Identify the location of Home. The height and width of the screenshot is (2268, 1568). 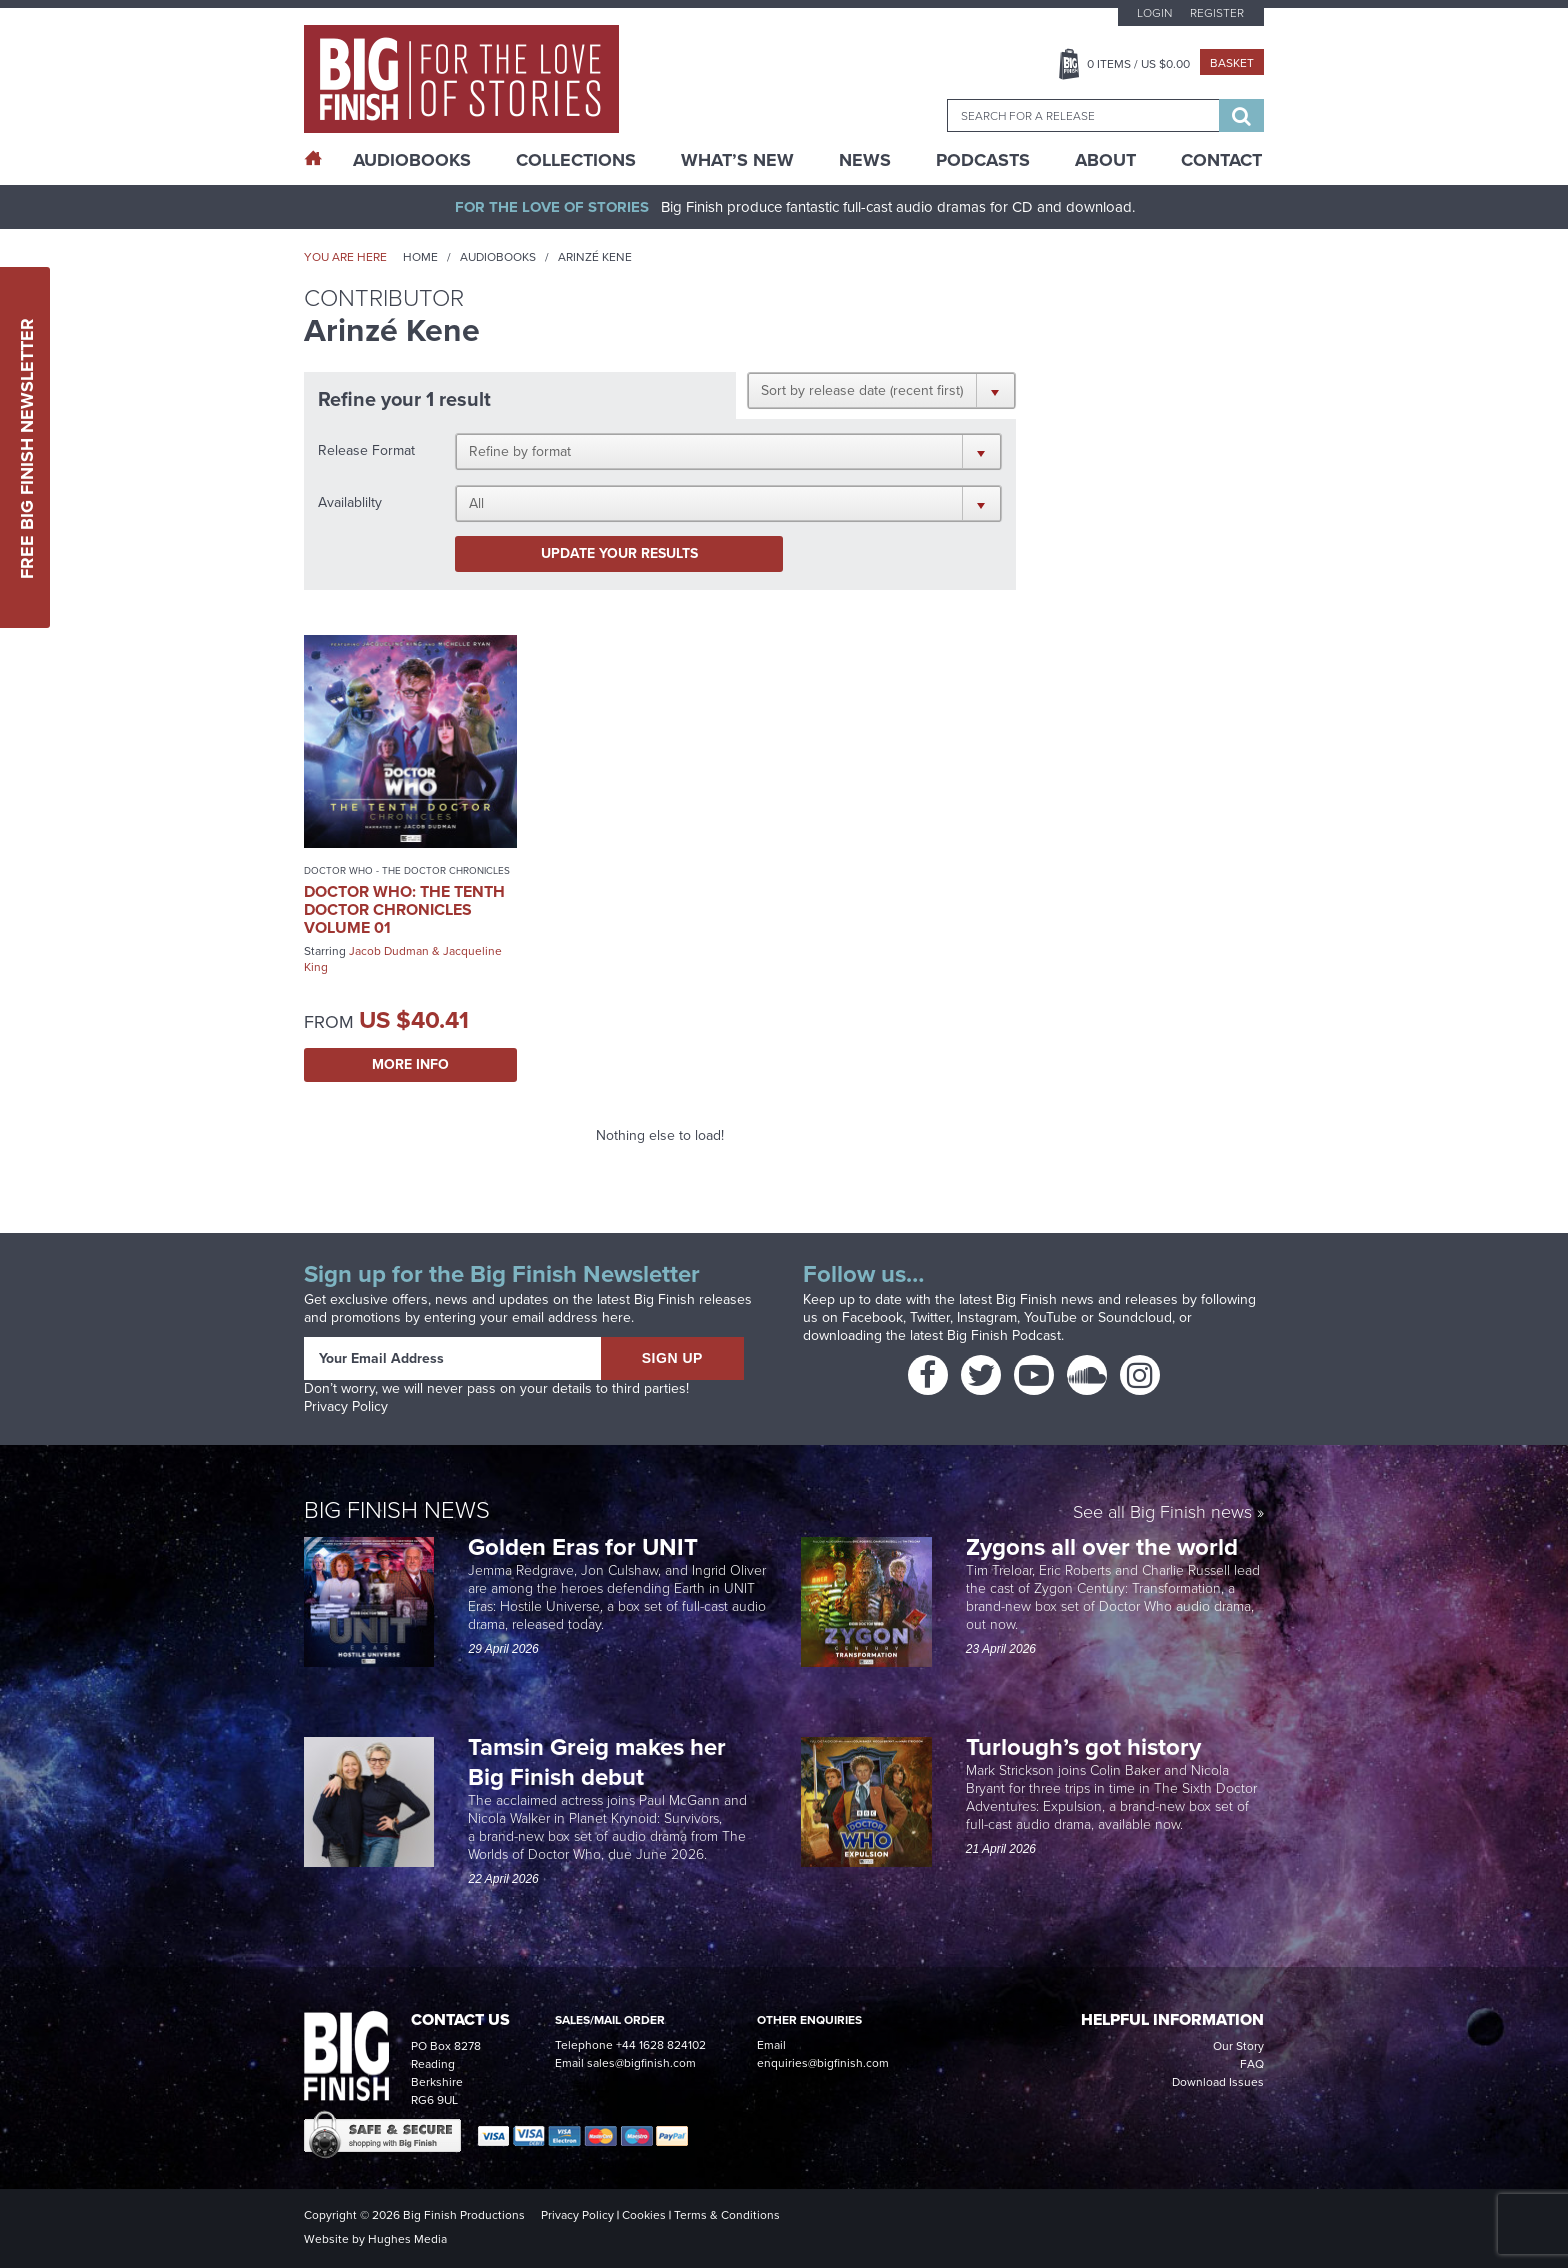
(420, 257).